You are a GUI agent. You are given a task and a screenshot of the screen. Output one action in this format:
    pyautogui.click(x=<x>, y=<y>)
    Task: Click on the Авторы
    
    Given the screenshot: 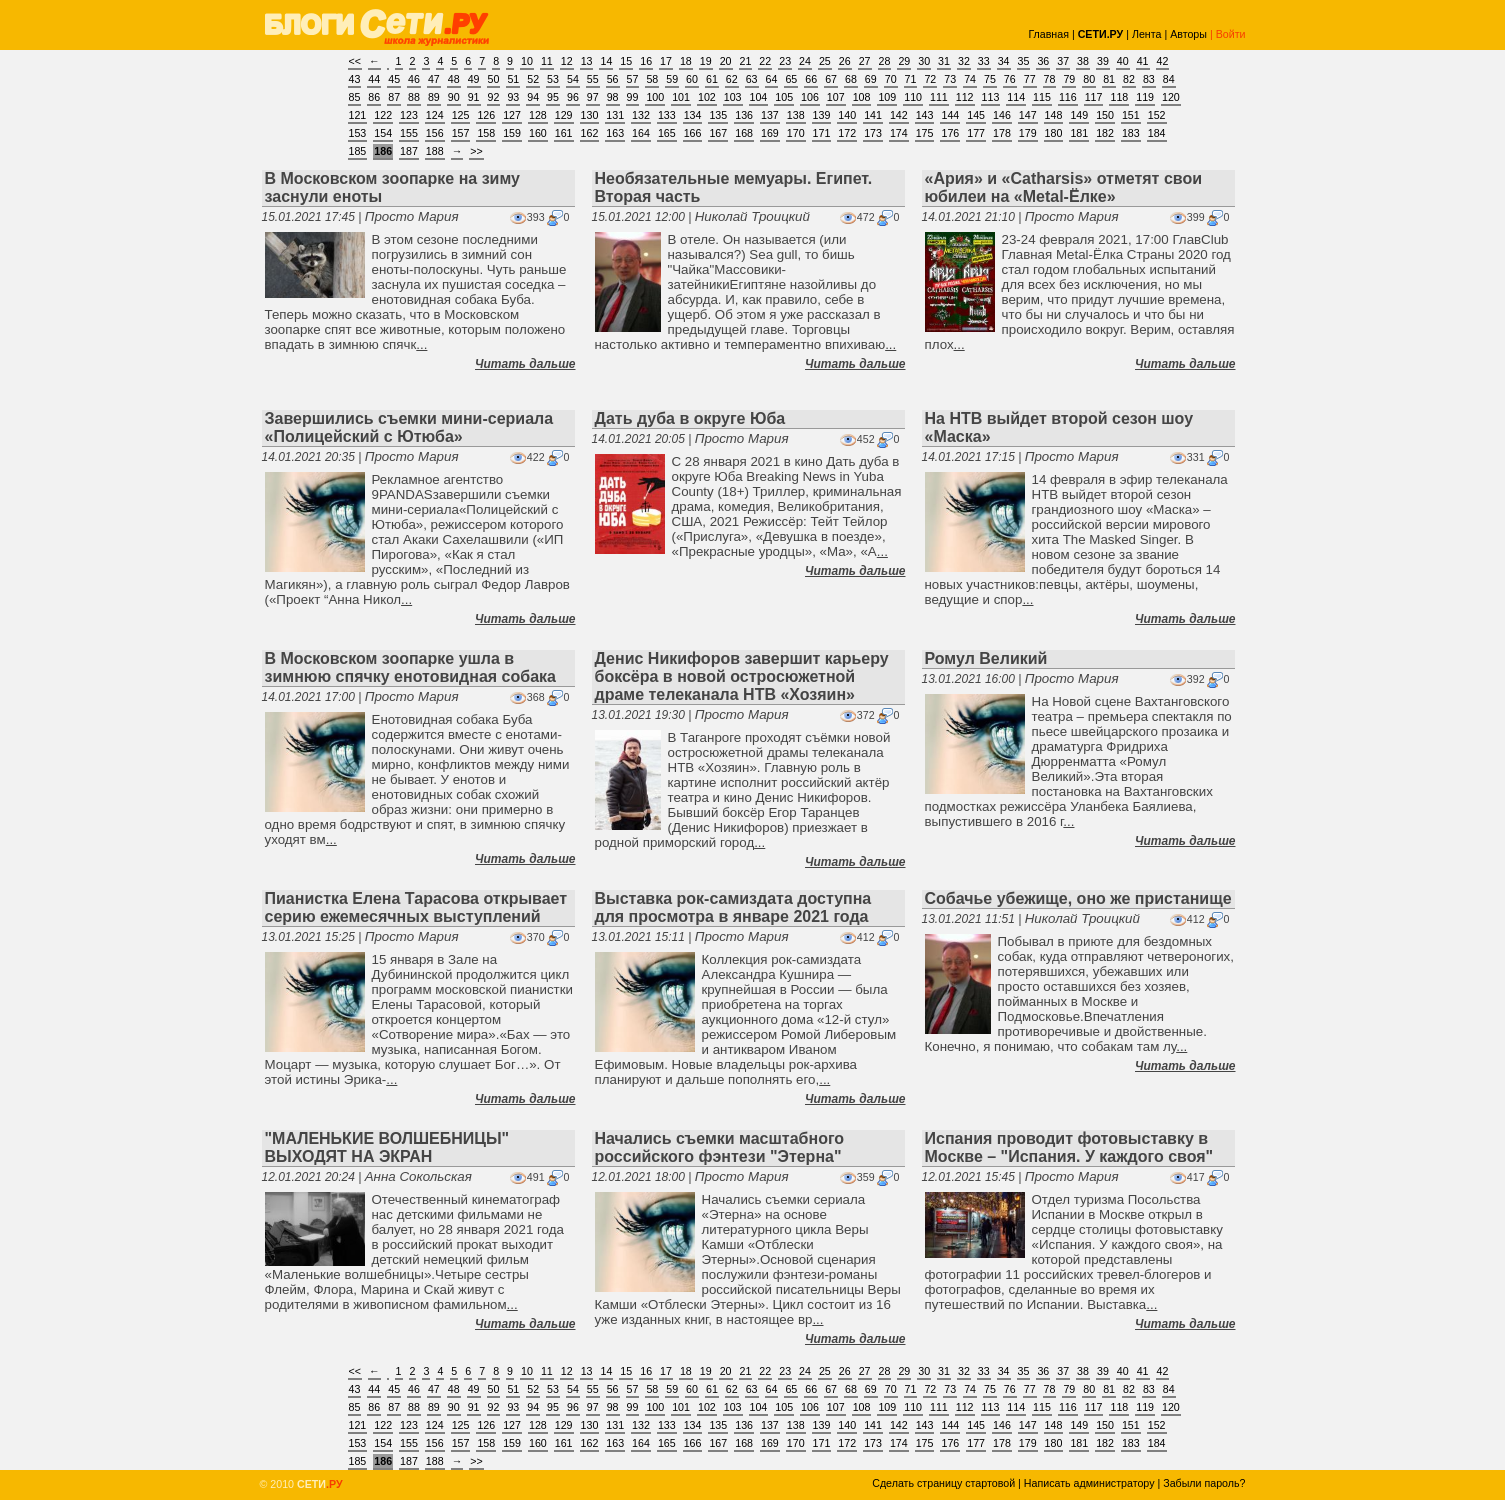 What is the action you would take?
    pyautogui.click(x=1188, y=34)
    